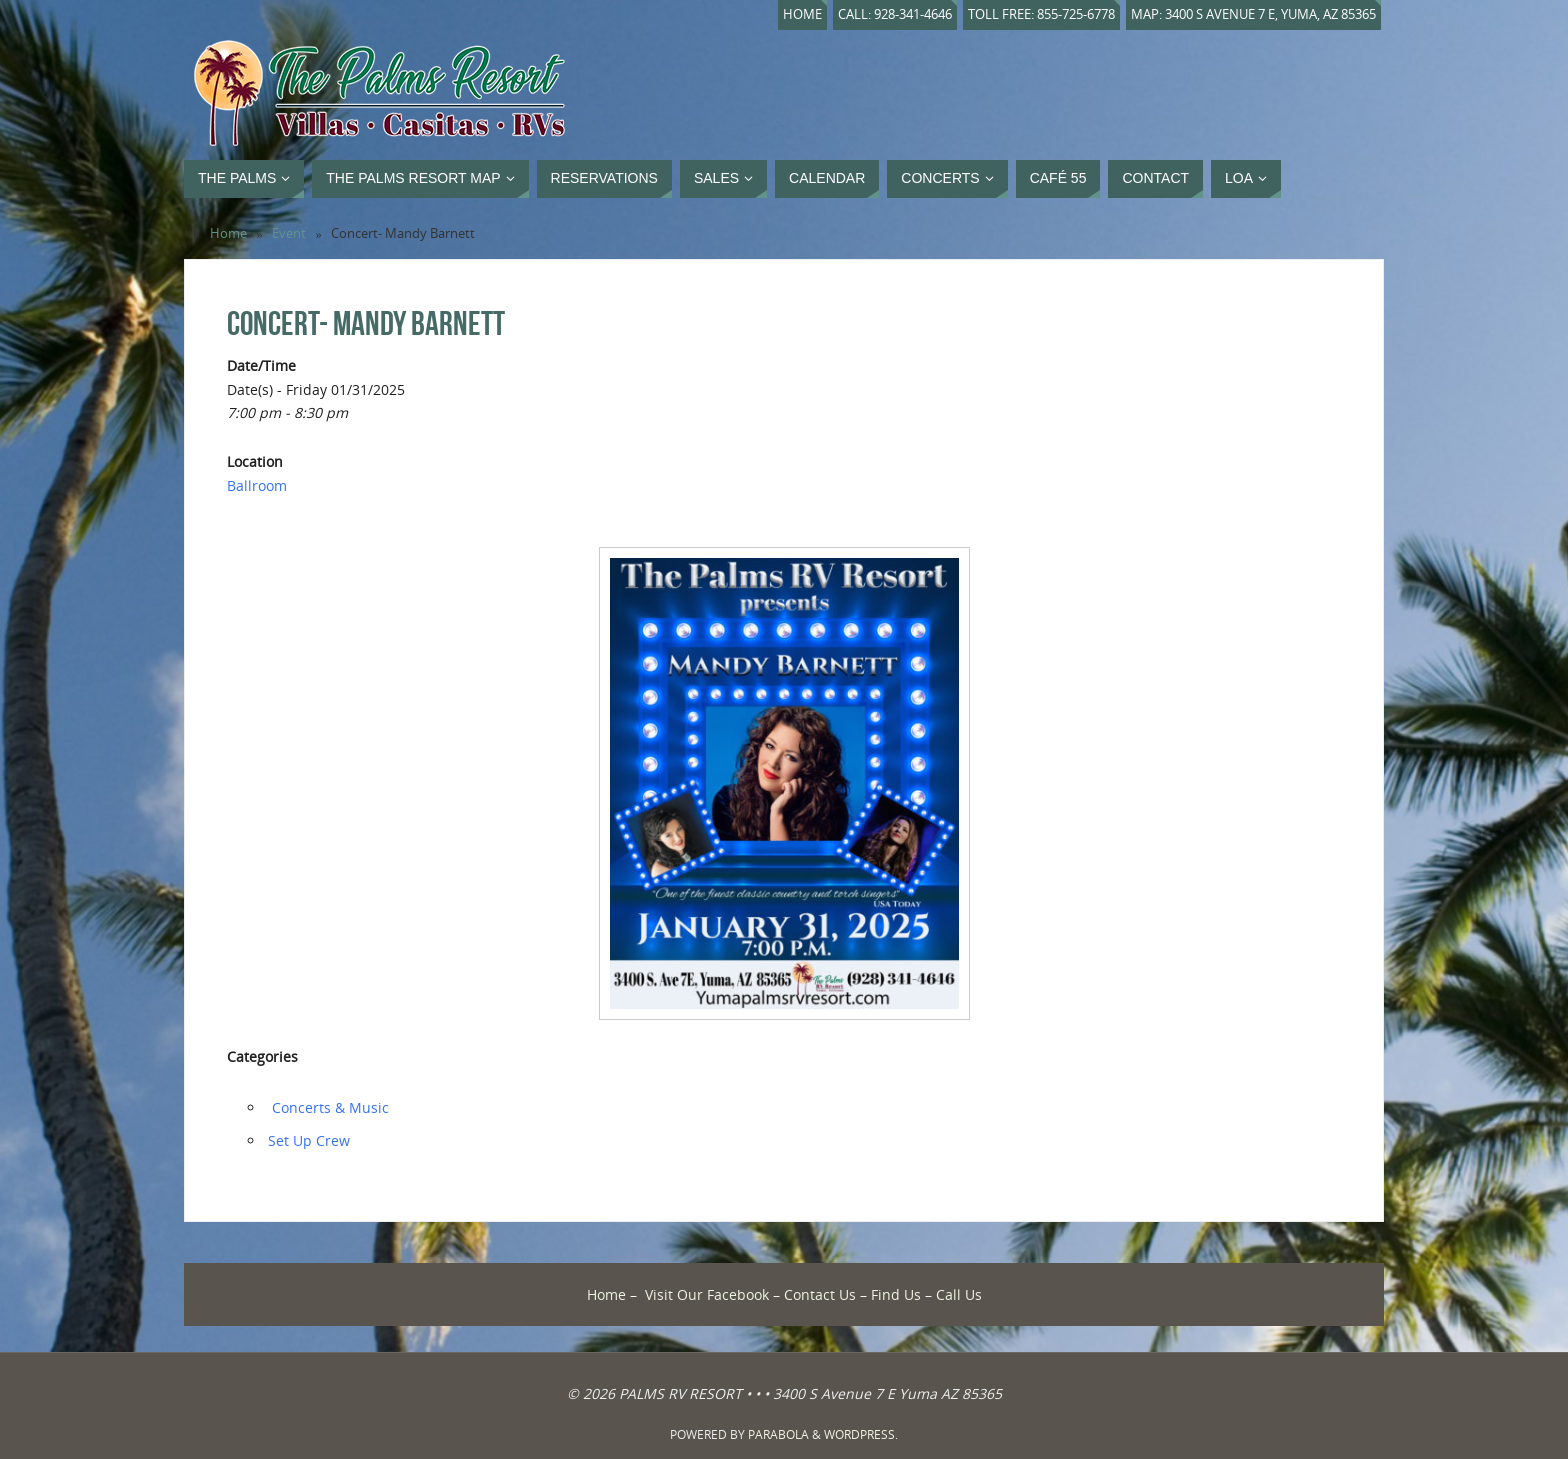  Describe the element at coordinates (257, 485) in the screenshot. I see `Ballroom` at that location.